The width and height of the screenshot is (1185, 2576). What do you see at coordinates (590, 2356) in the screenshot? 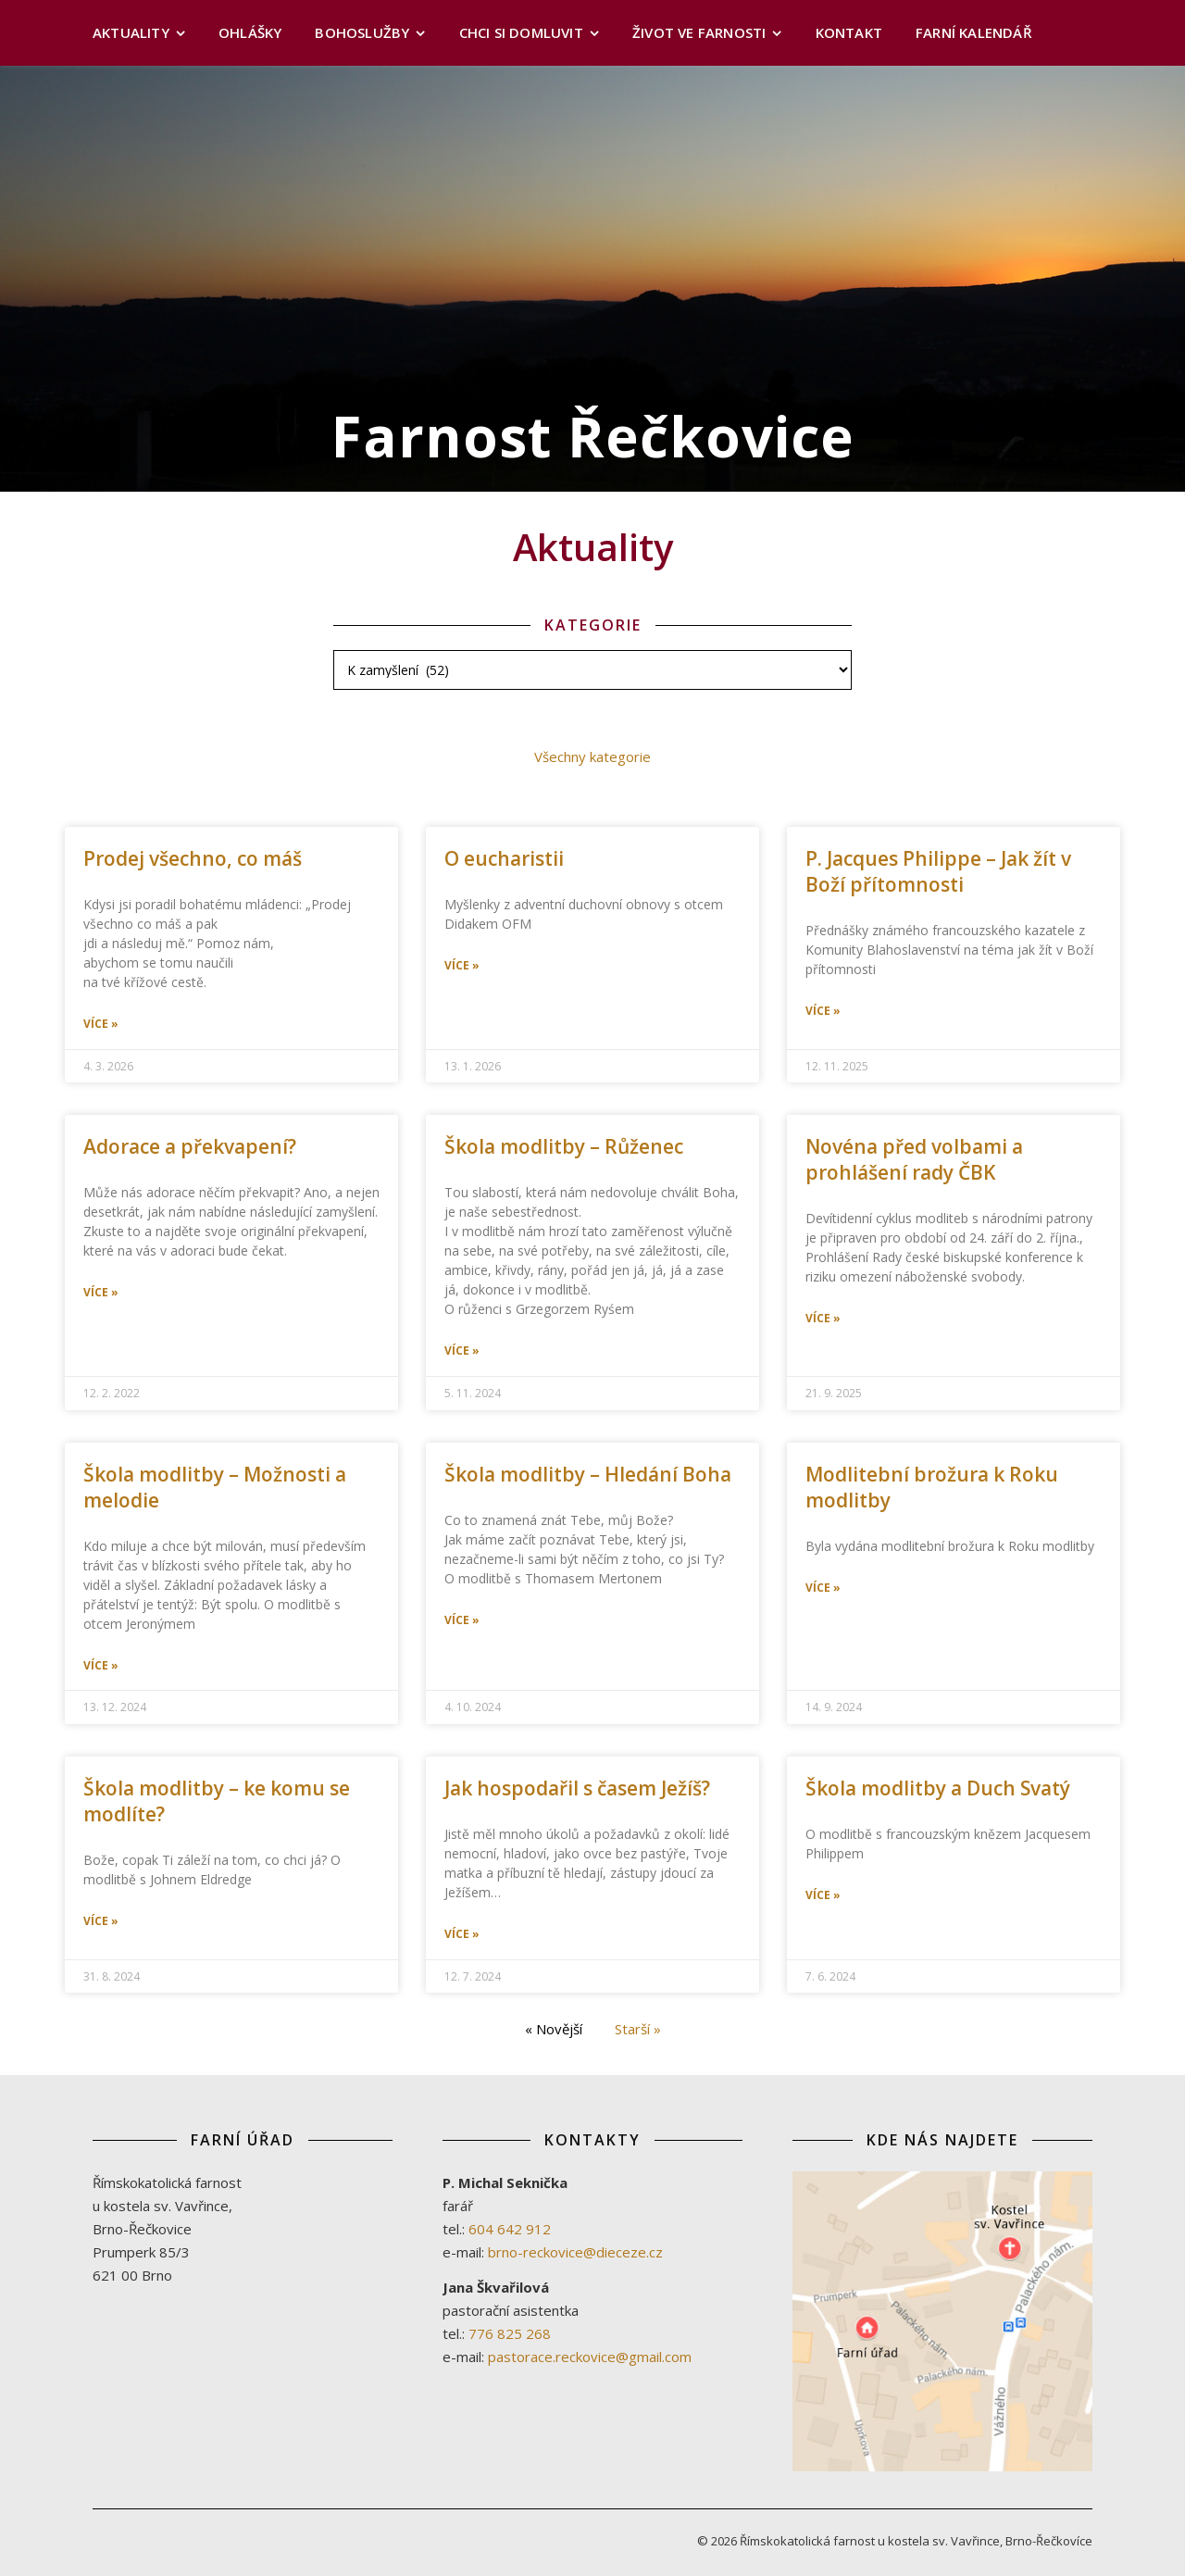
I see `pastorace.reckovice@gmail.com` at bounding box center [590, 2356].